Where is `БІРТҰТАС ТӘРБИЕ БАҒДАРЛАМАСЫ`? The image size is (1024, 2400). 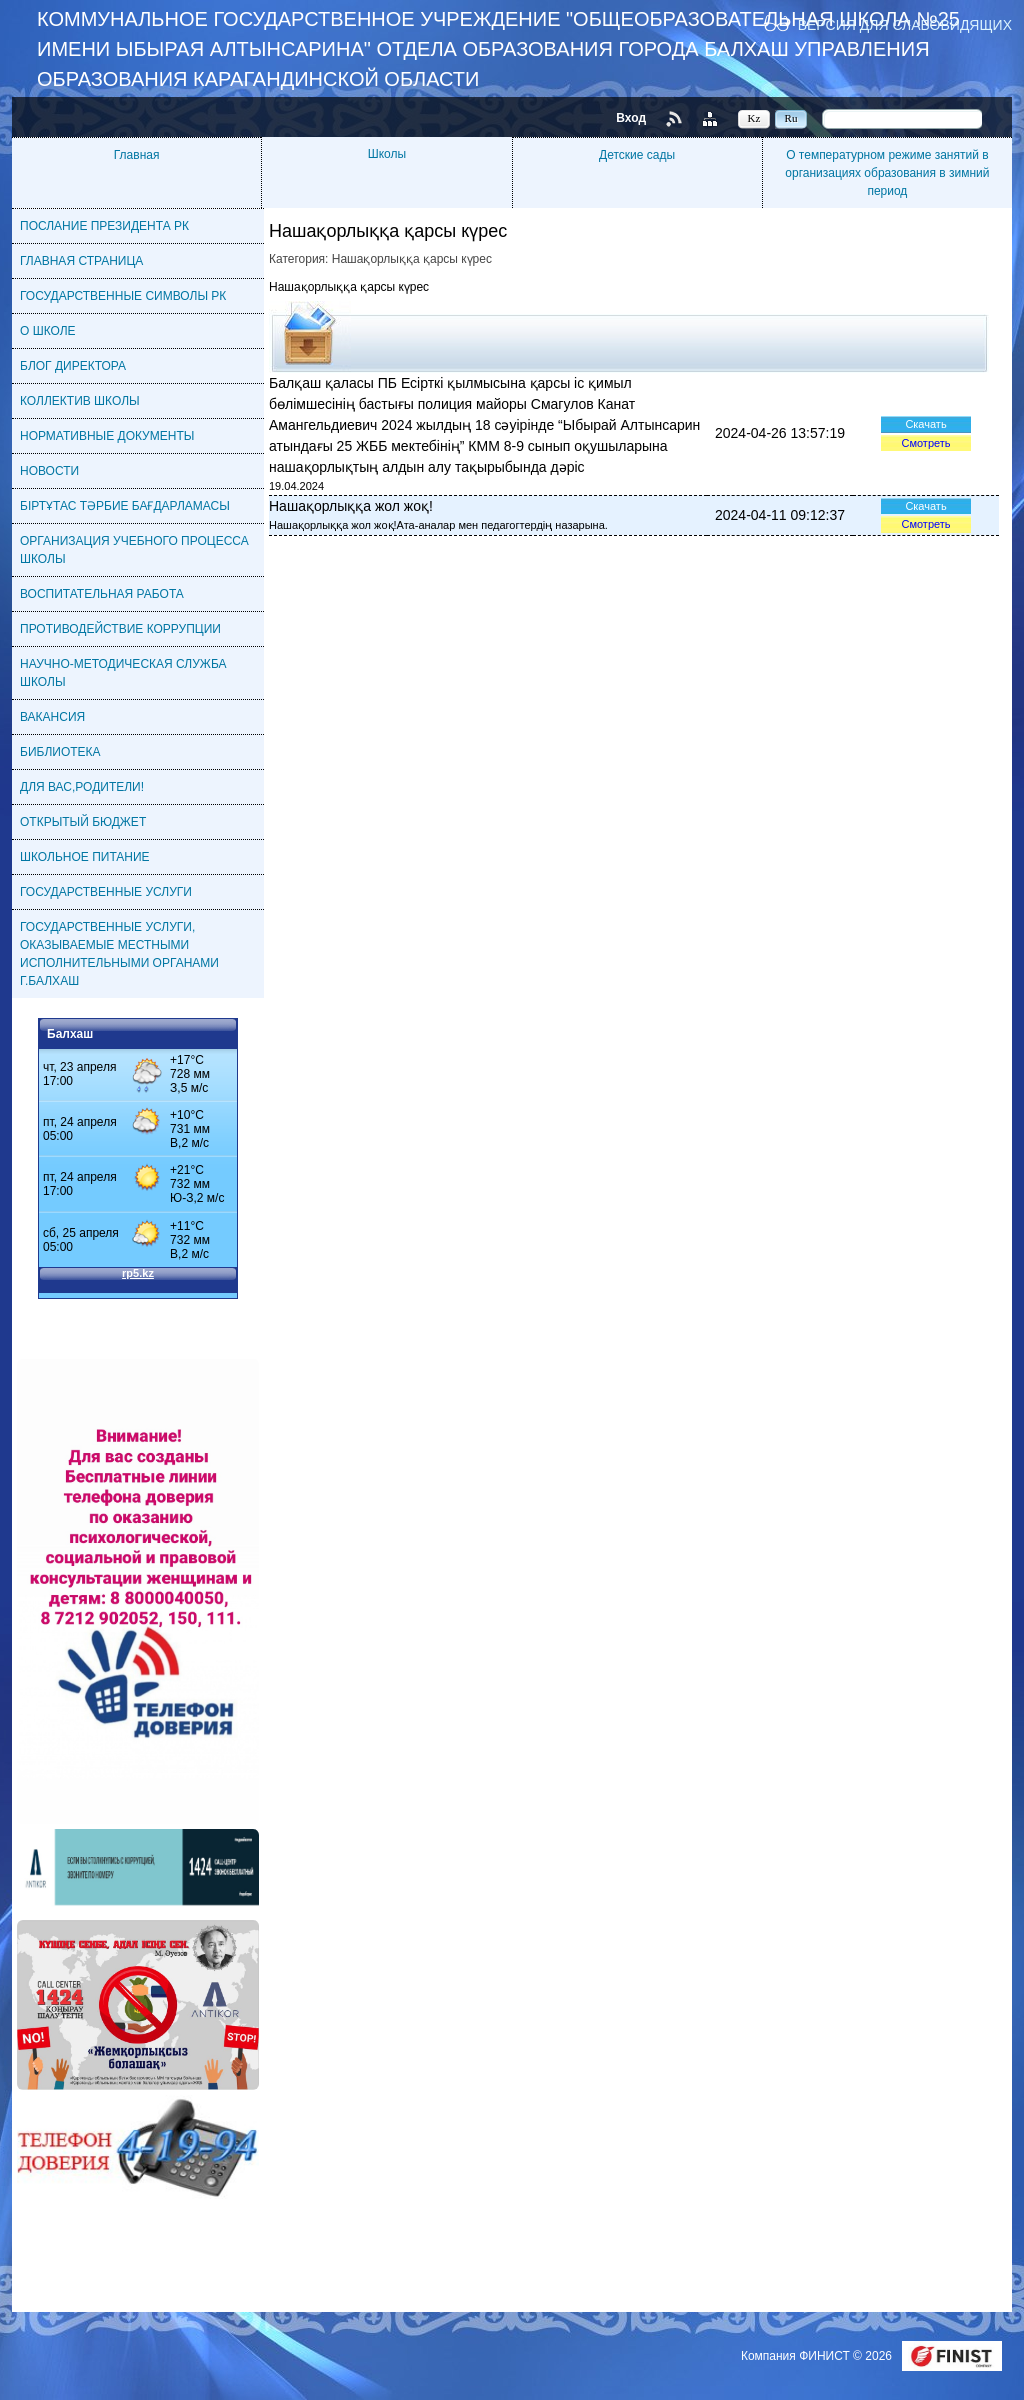
БІРТҰТАС ТӘРБИЕ БАҒДАРЛАМАСЫ is located at coordinates (125, 506).